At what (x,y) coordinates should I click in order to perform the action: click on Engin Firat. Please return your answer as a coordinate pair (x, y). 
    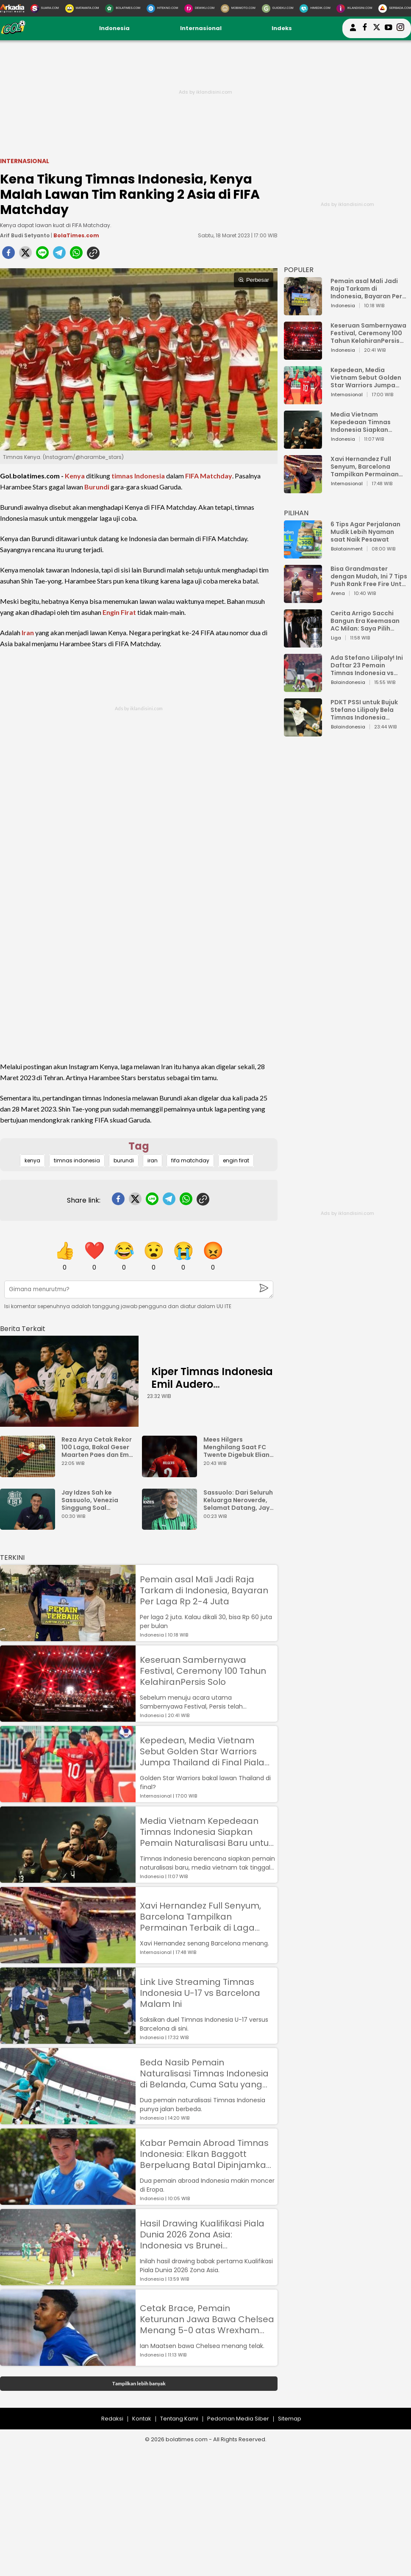
    Looking at the image, I should click on (119, 612).